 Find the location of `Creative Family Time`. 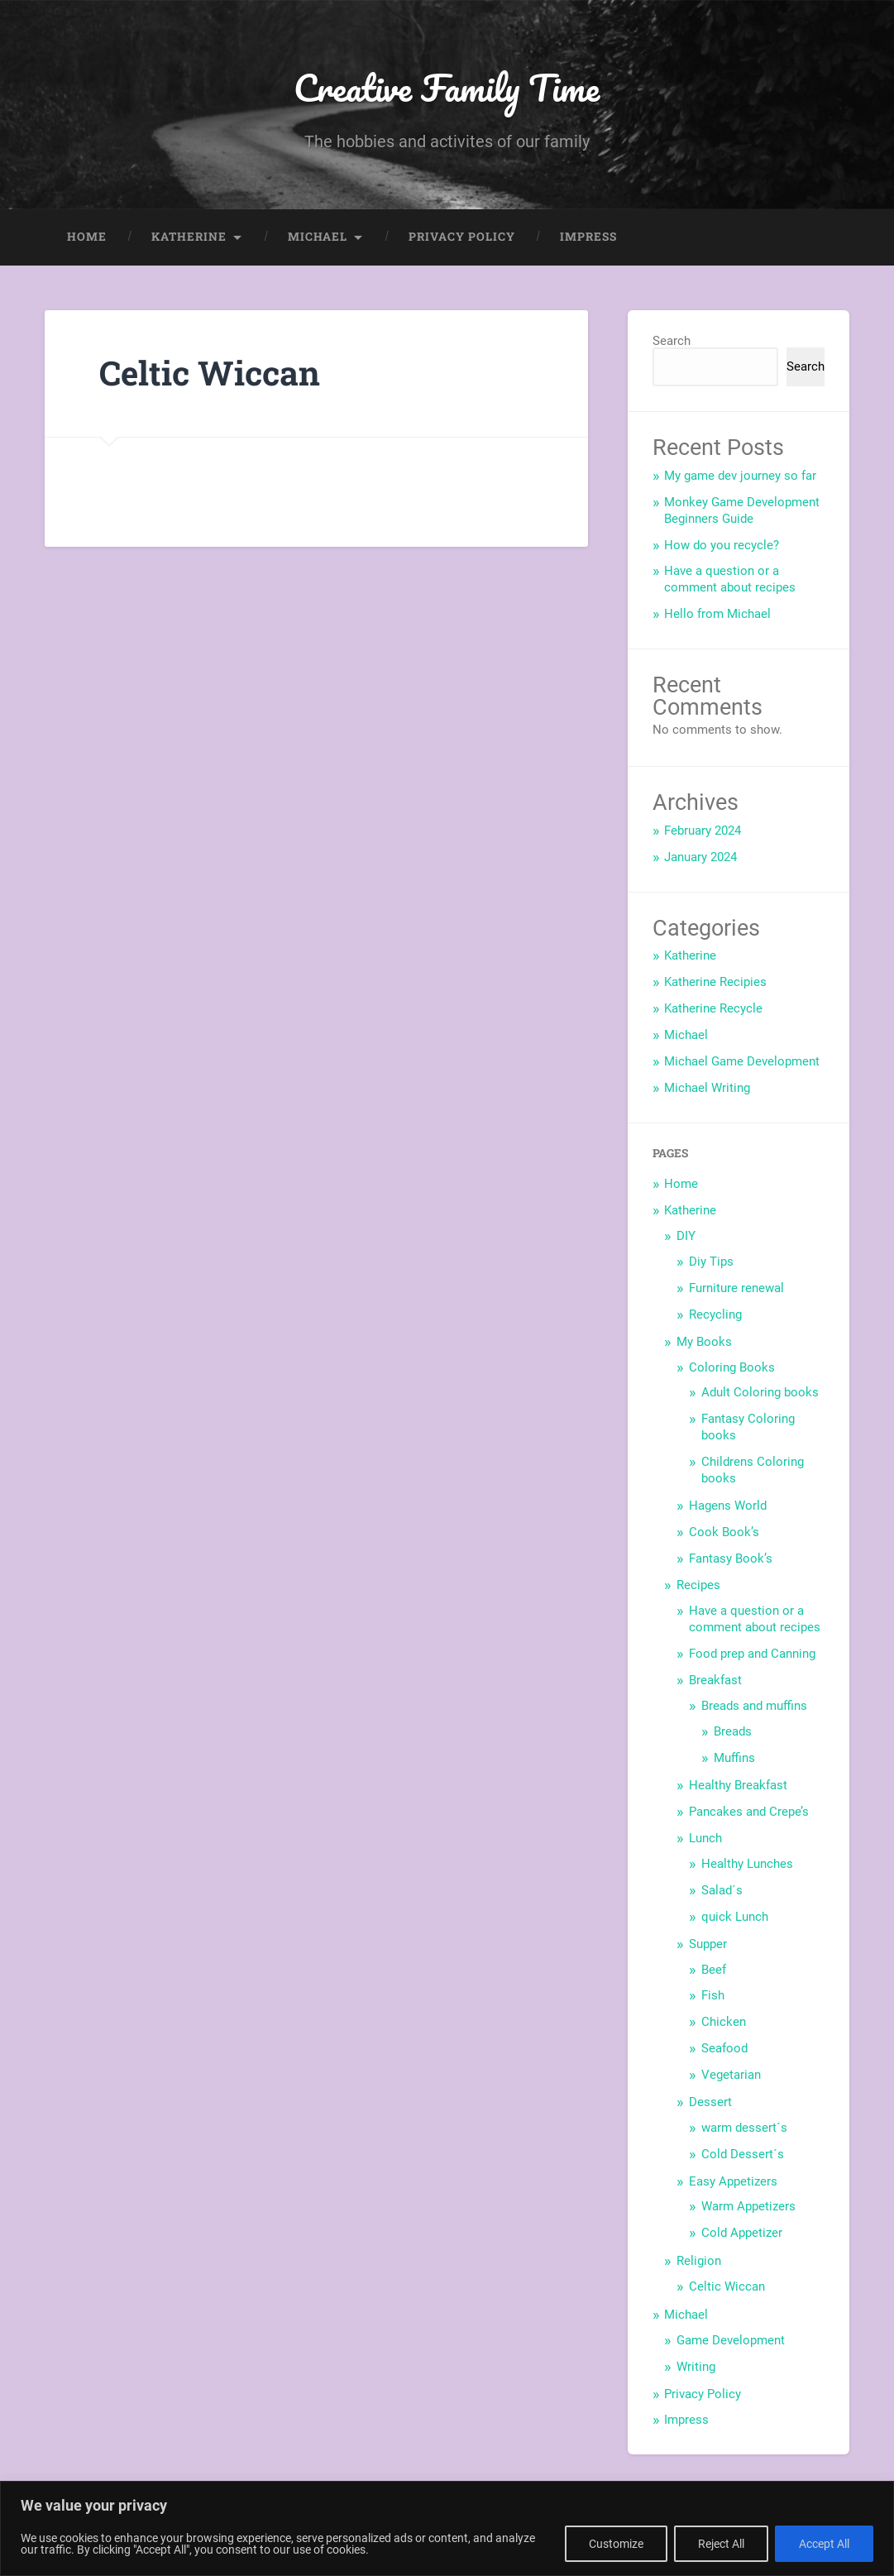

Creative Family Time is located at coordinates (447, 87).